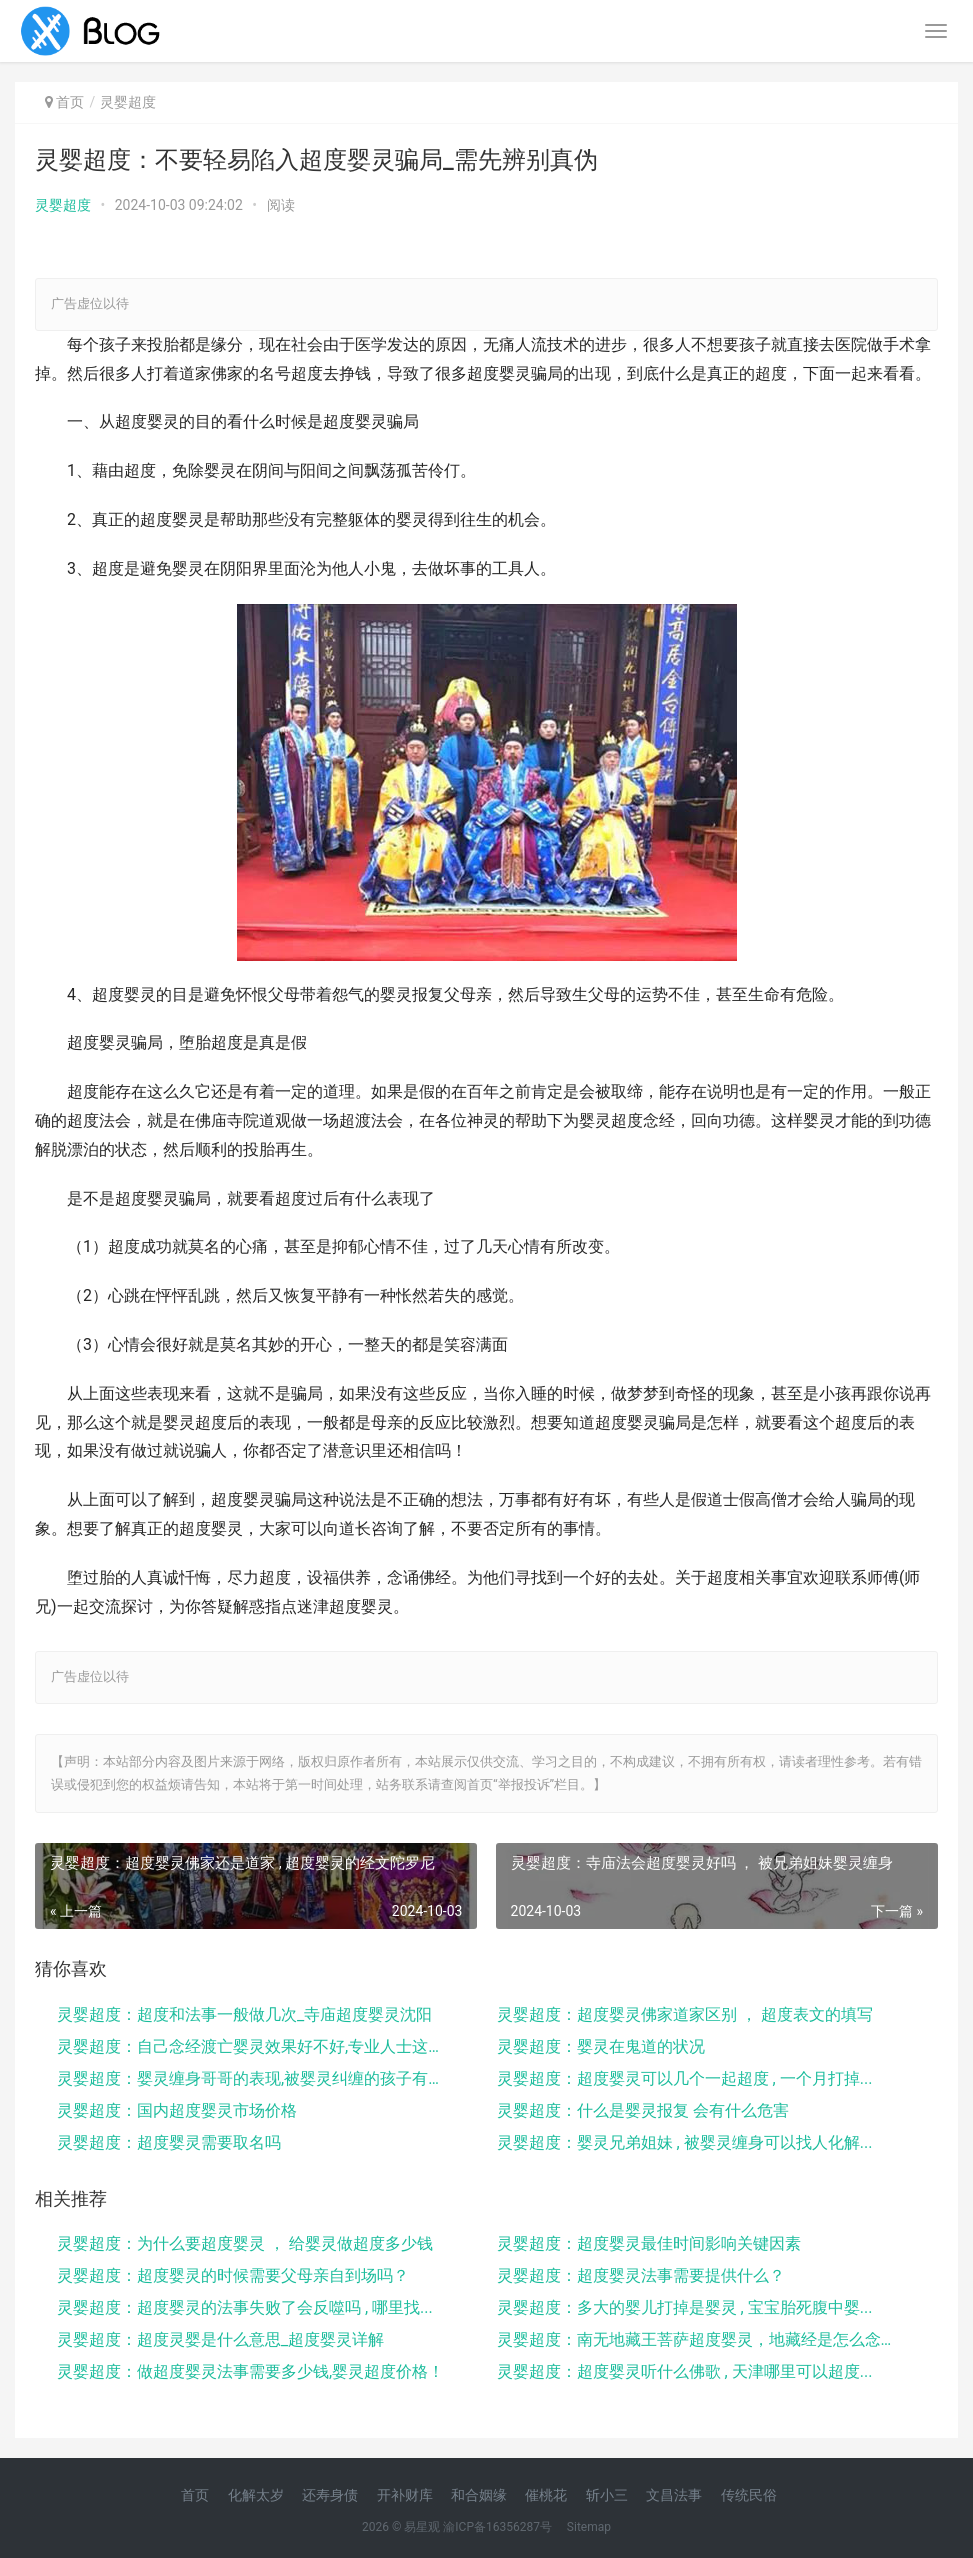  What do you see at coordinates (244, 2014) in the screenshot?
I see `灵婴超度：超度和法事一般做几次_寺庙超度婴灵沈阳` at bounding box center [244, 2014].